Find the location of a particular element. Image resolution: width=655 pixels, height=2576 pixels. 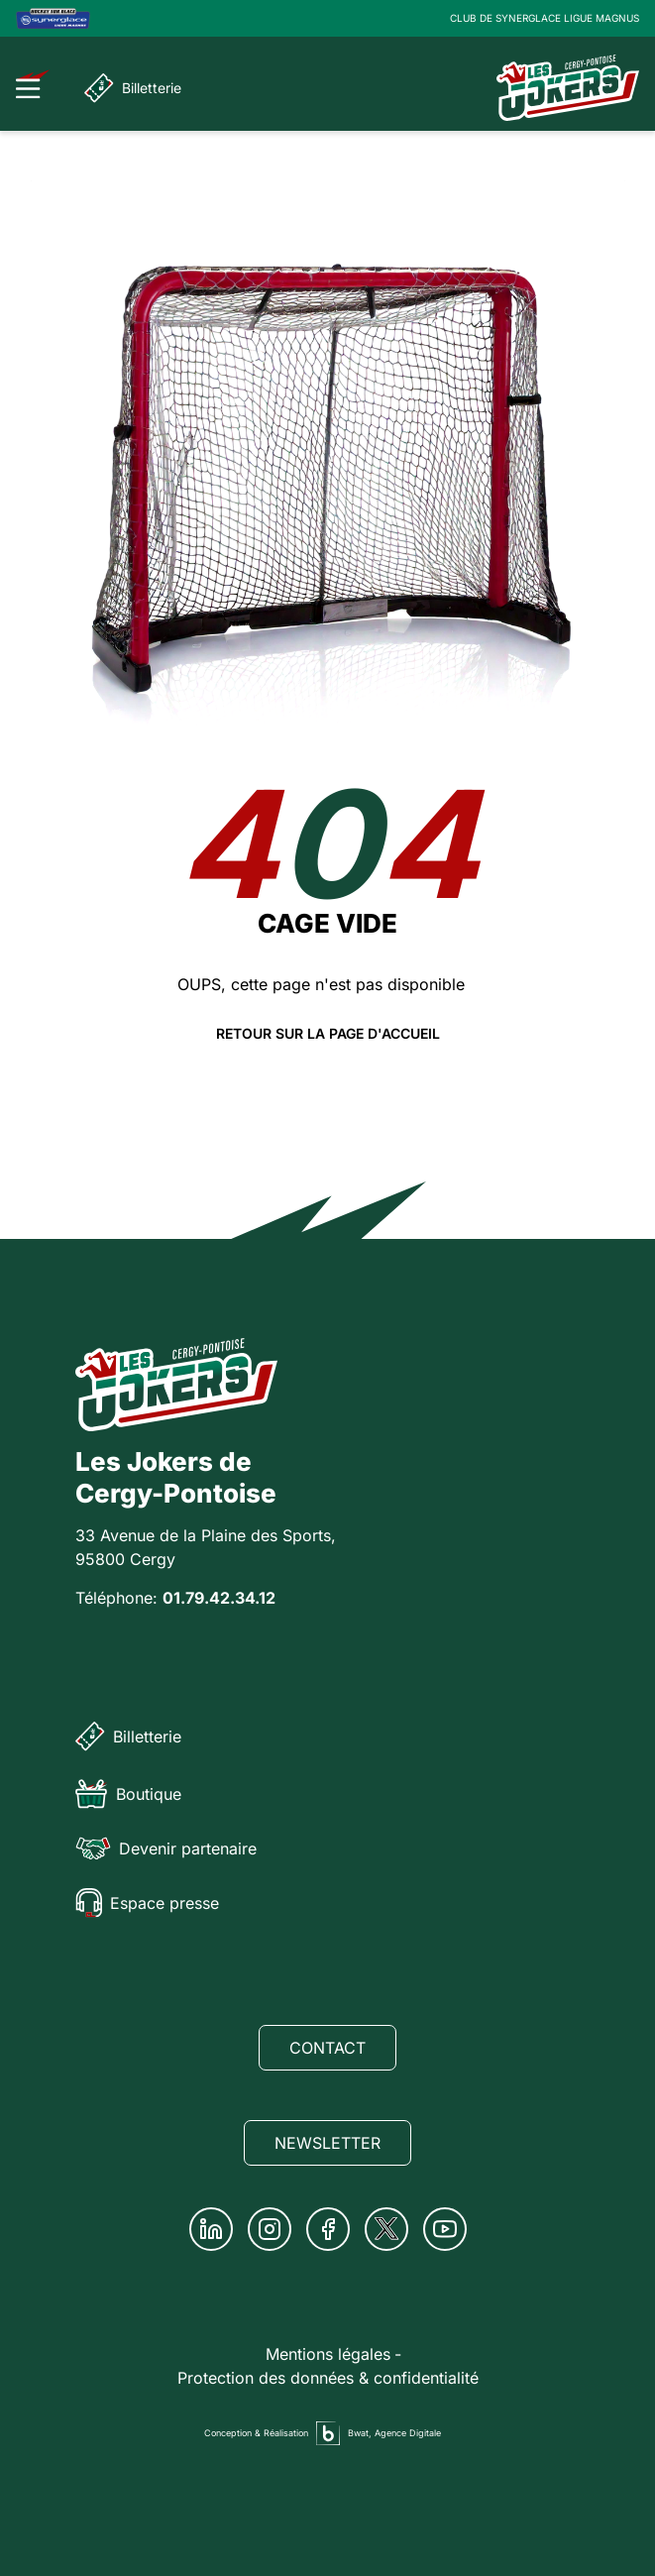

Mentions légales is located at coordinates (328, 2354).